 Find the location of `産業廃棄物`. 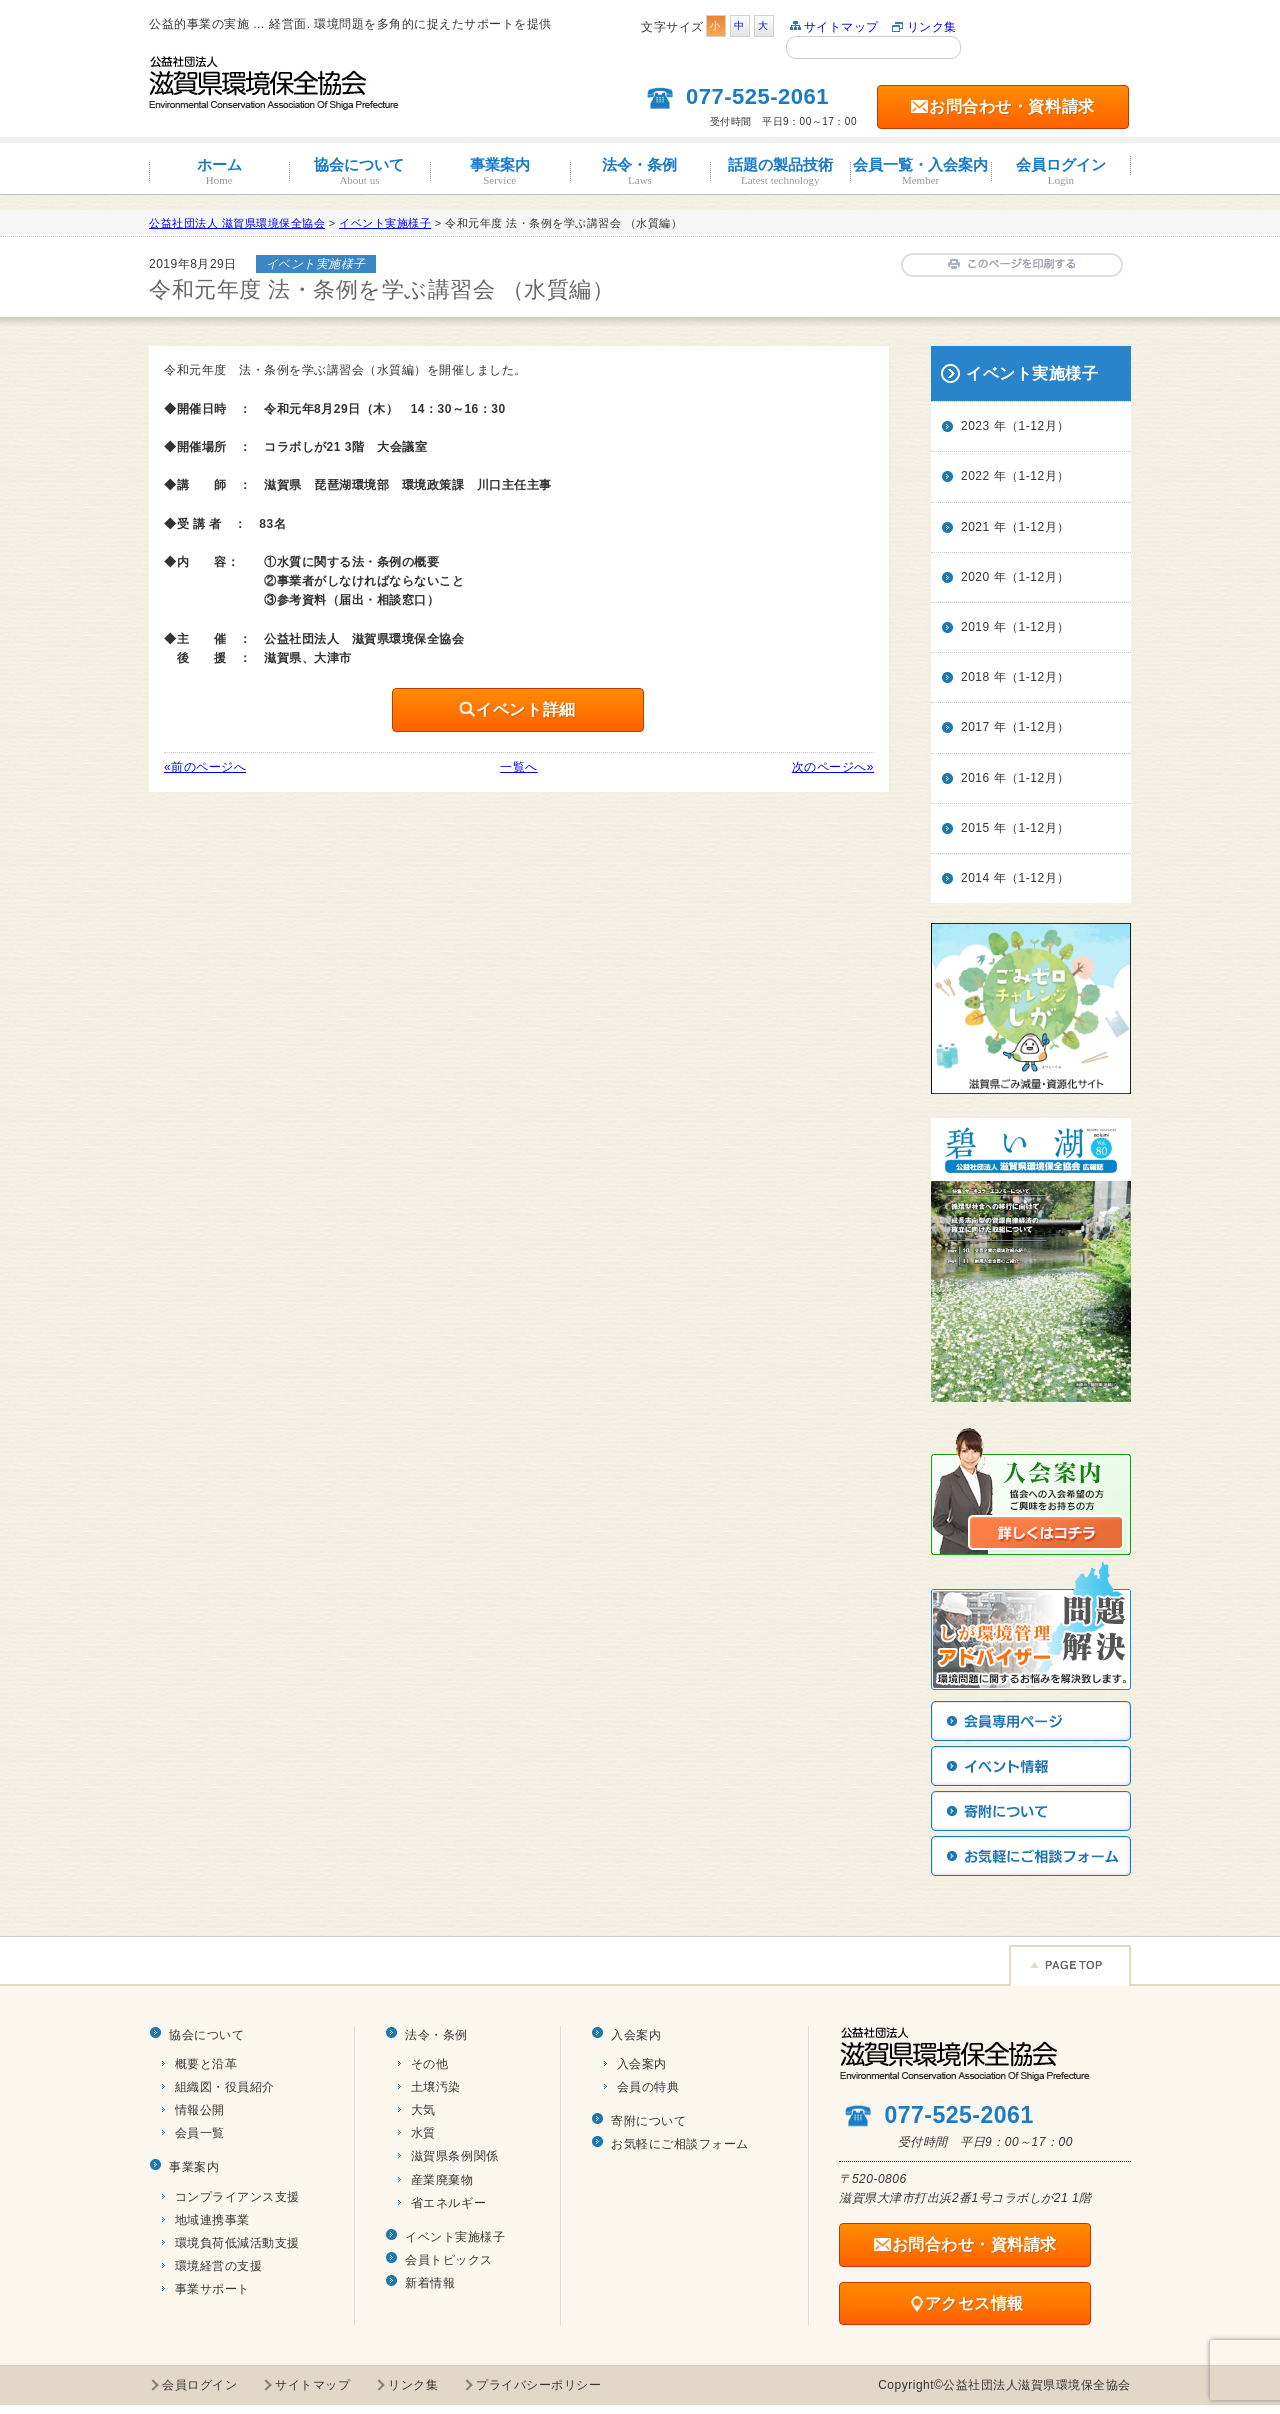

産業廃棄物 is located at coordinates (442, 2180).